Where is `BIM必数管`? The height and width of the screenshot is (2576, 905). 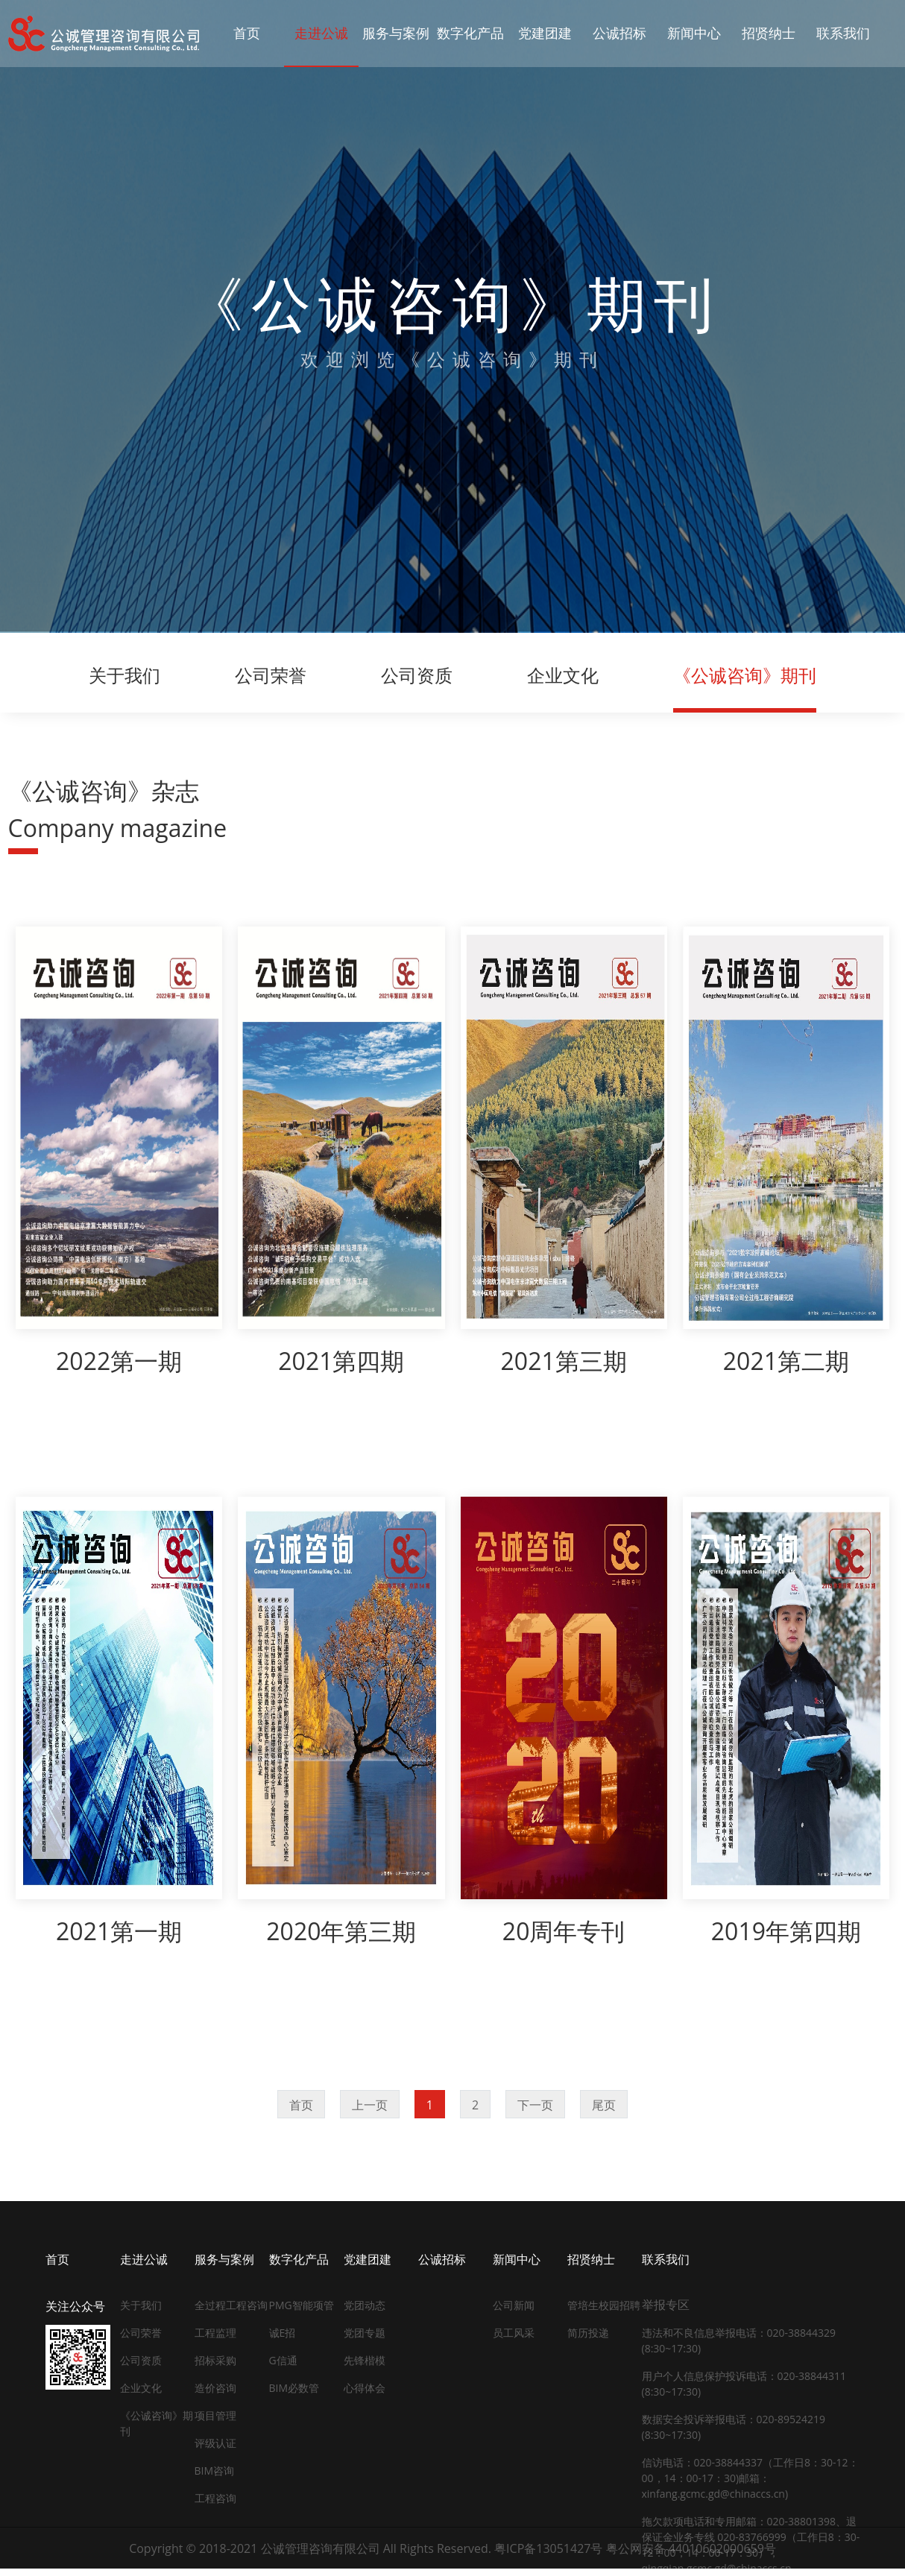 BIM必数管 is located at coordinates (294, 2388).